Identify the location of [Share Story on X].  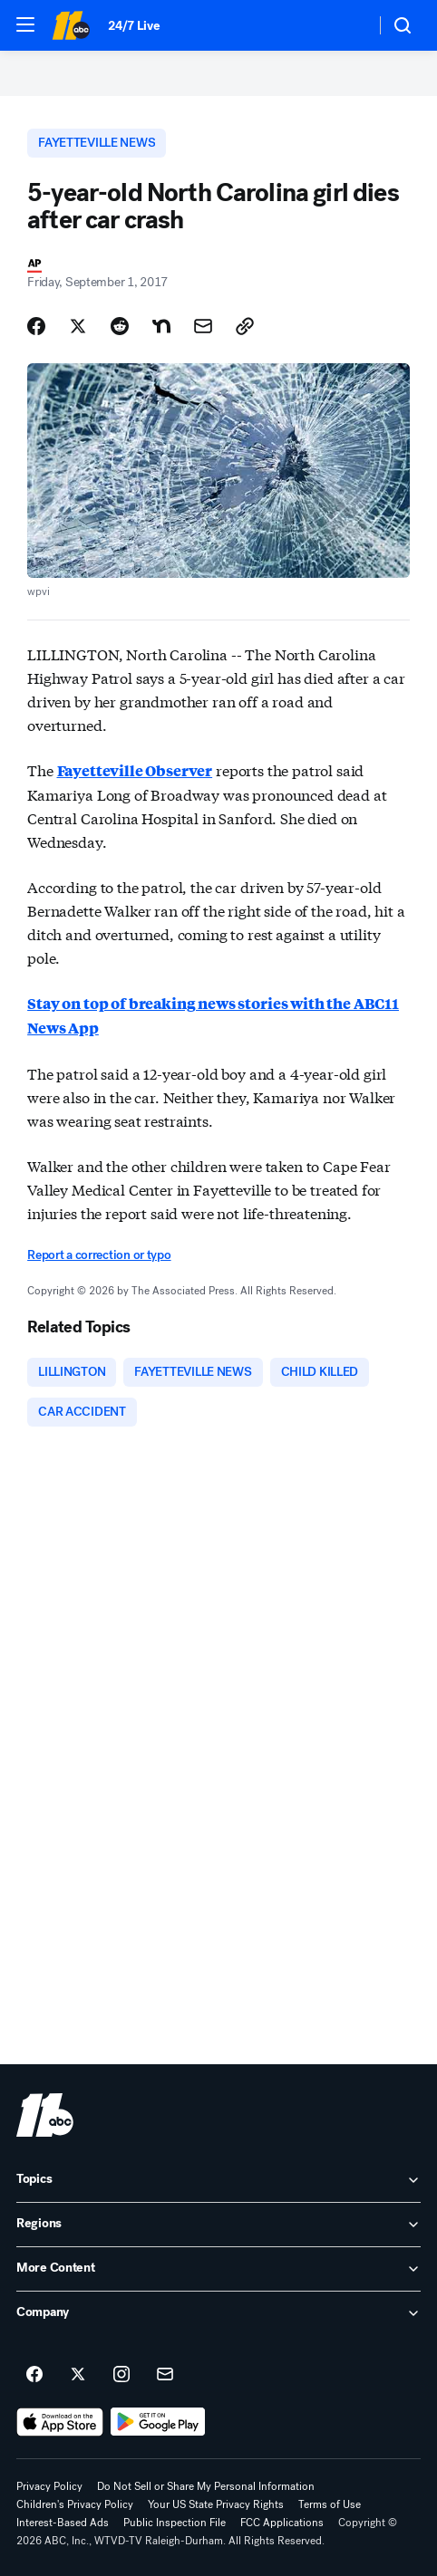
(78, 326).